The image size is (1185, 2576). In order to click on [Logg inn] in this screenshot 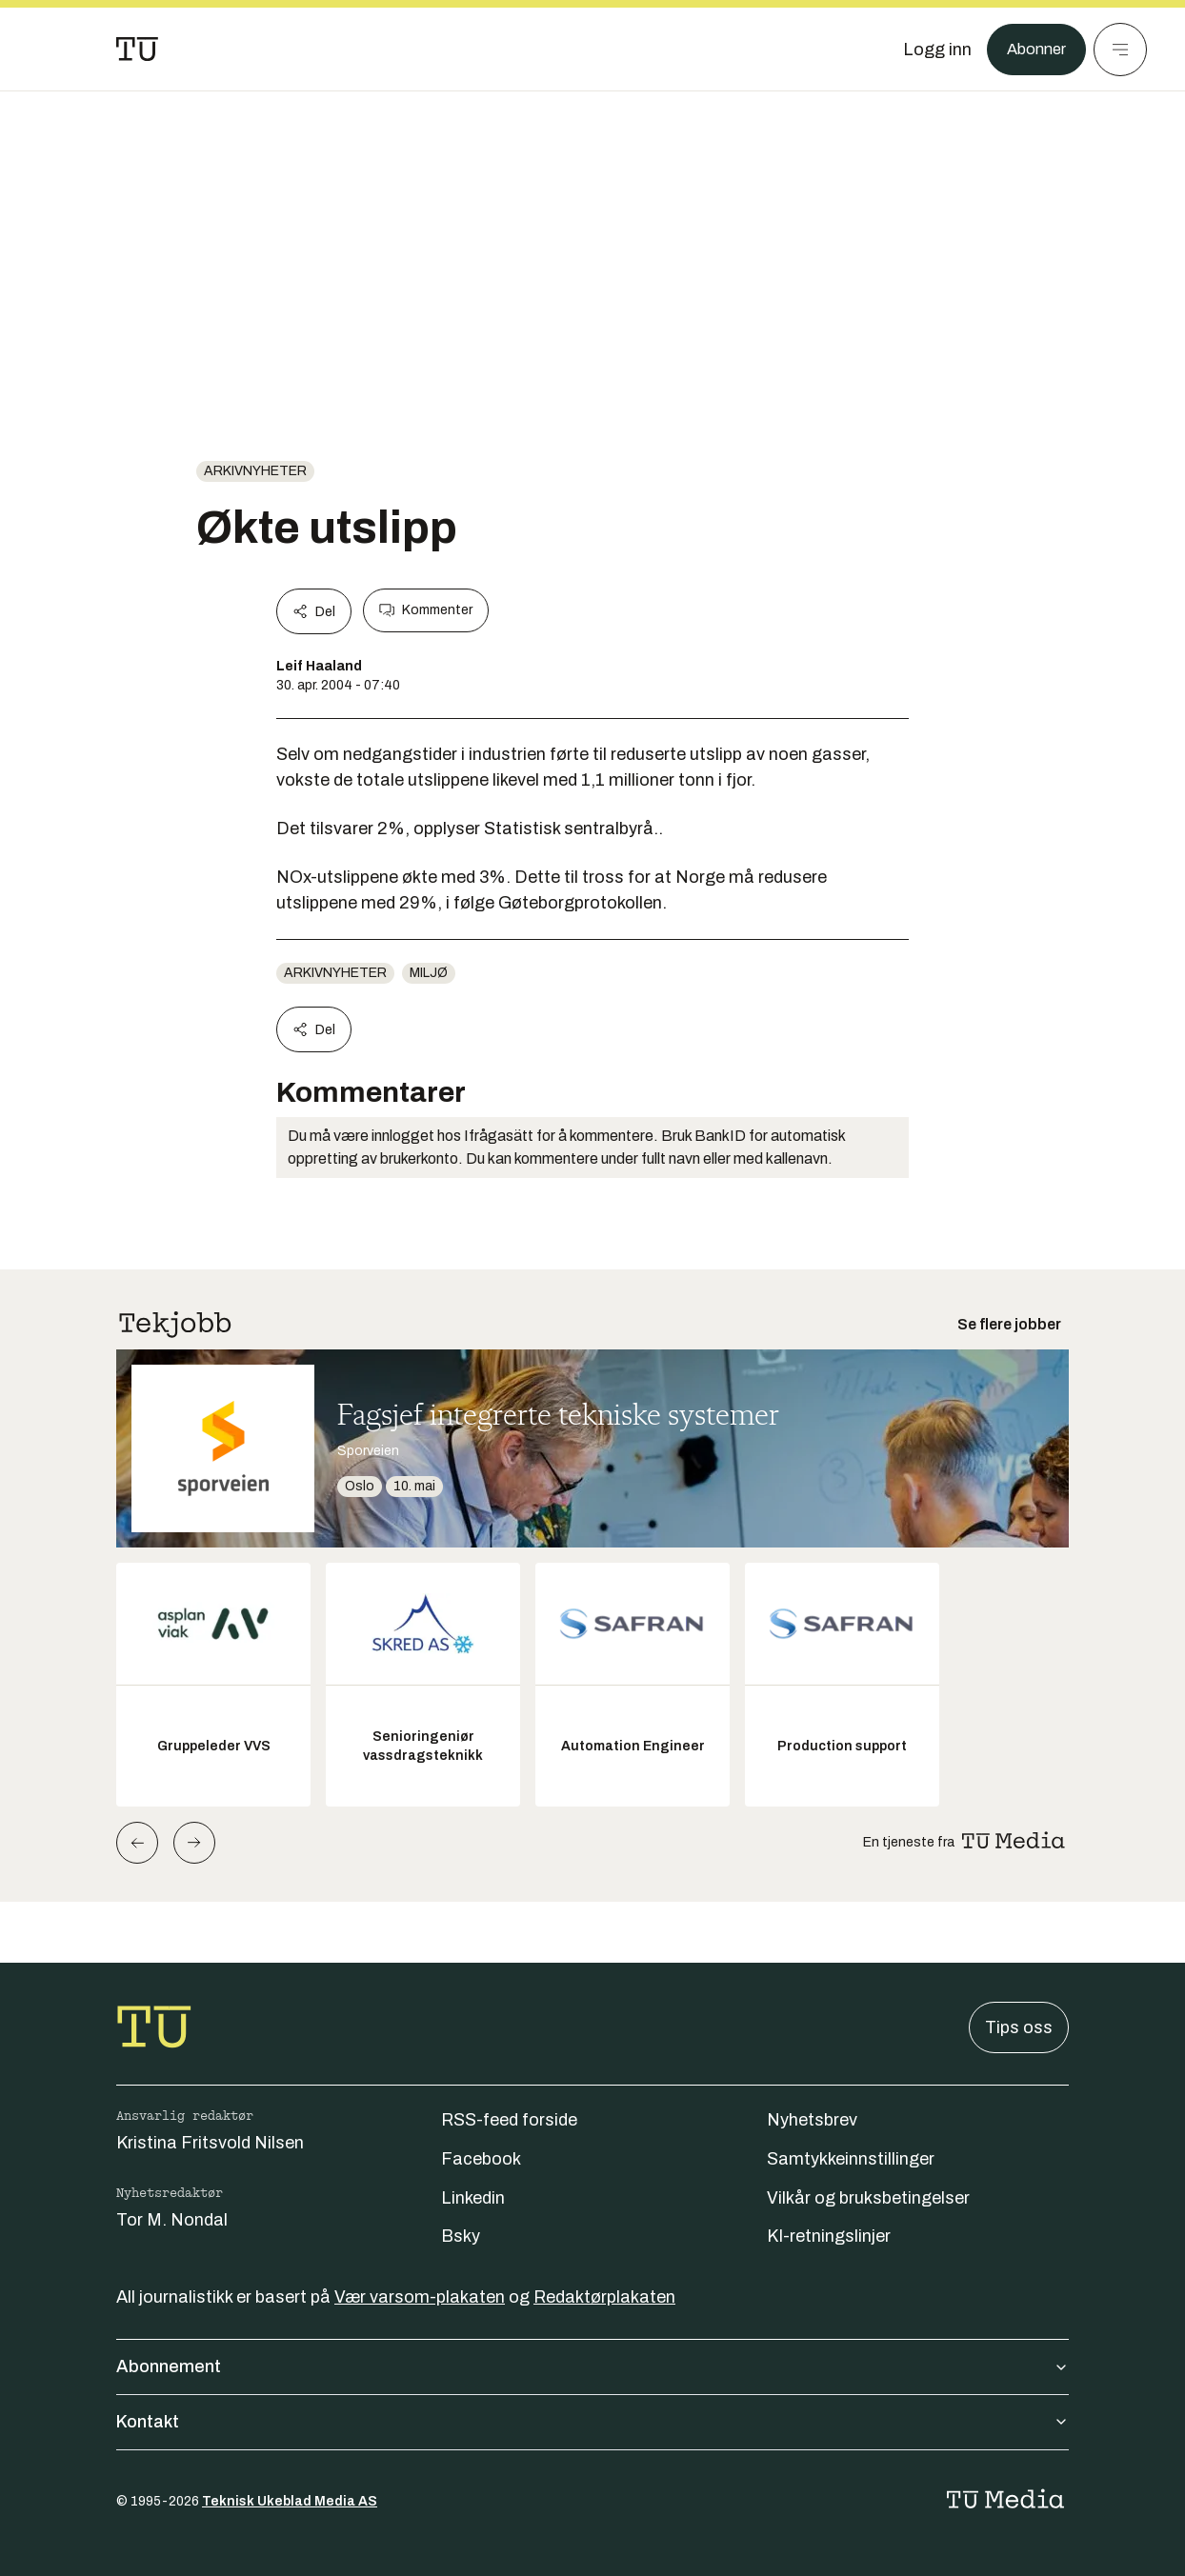, I will do `click(930, 49)`.